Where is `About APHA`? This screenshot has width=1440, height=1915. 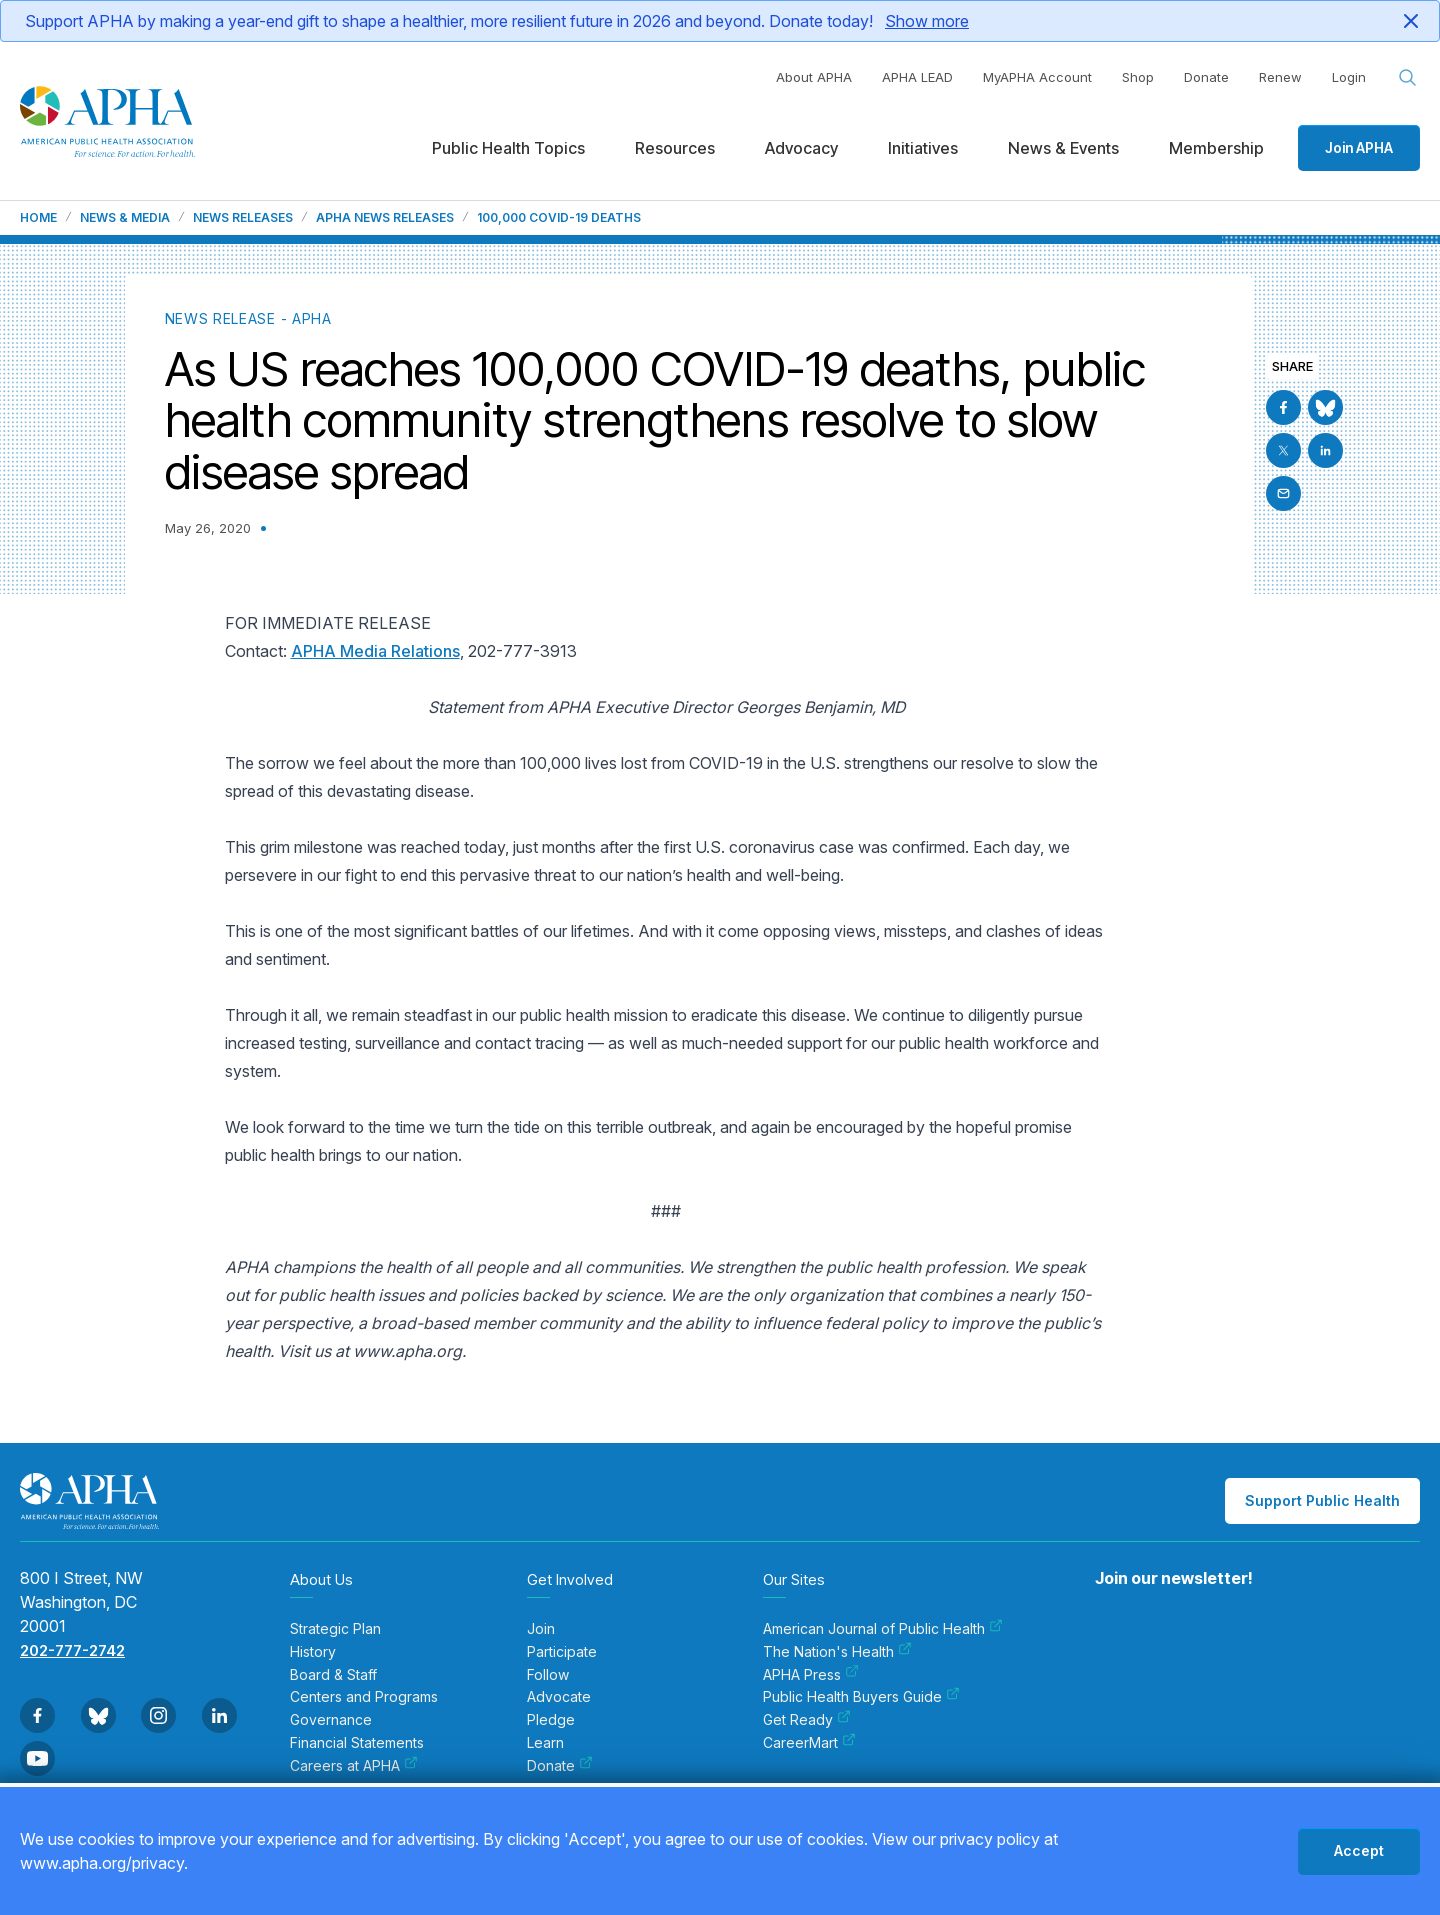
About APHA is located at coordinates (814, 77).